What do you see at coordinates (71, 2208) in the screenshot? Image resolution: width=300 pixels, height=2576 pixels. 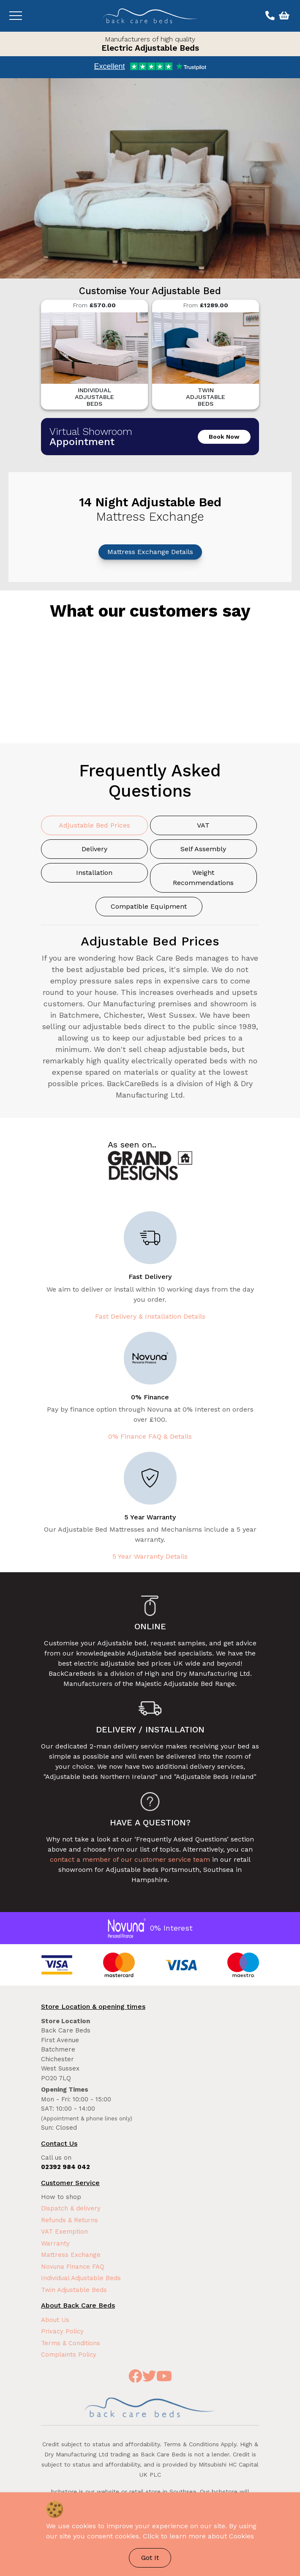 I see `Dispatch & delivery` at bounding box center [71, 2208].